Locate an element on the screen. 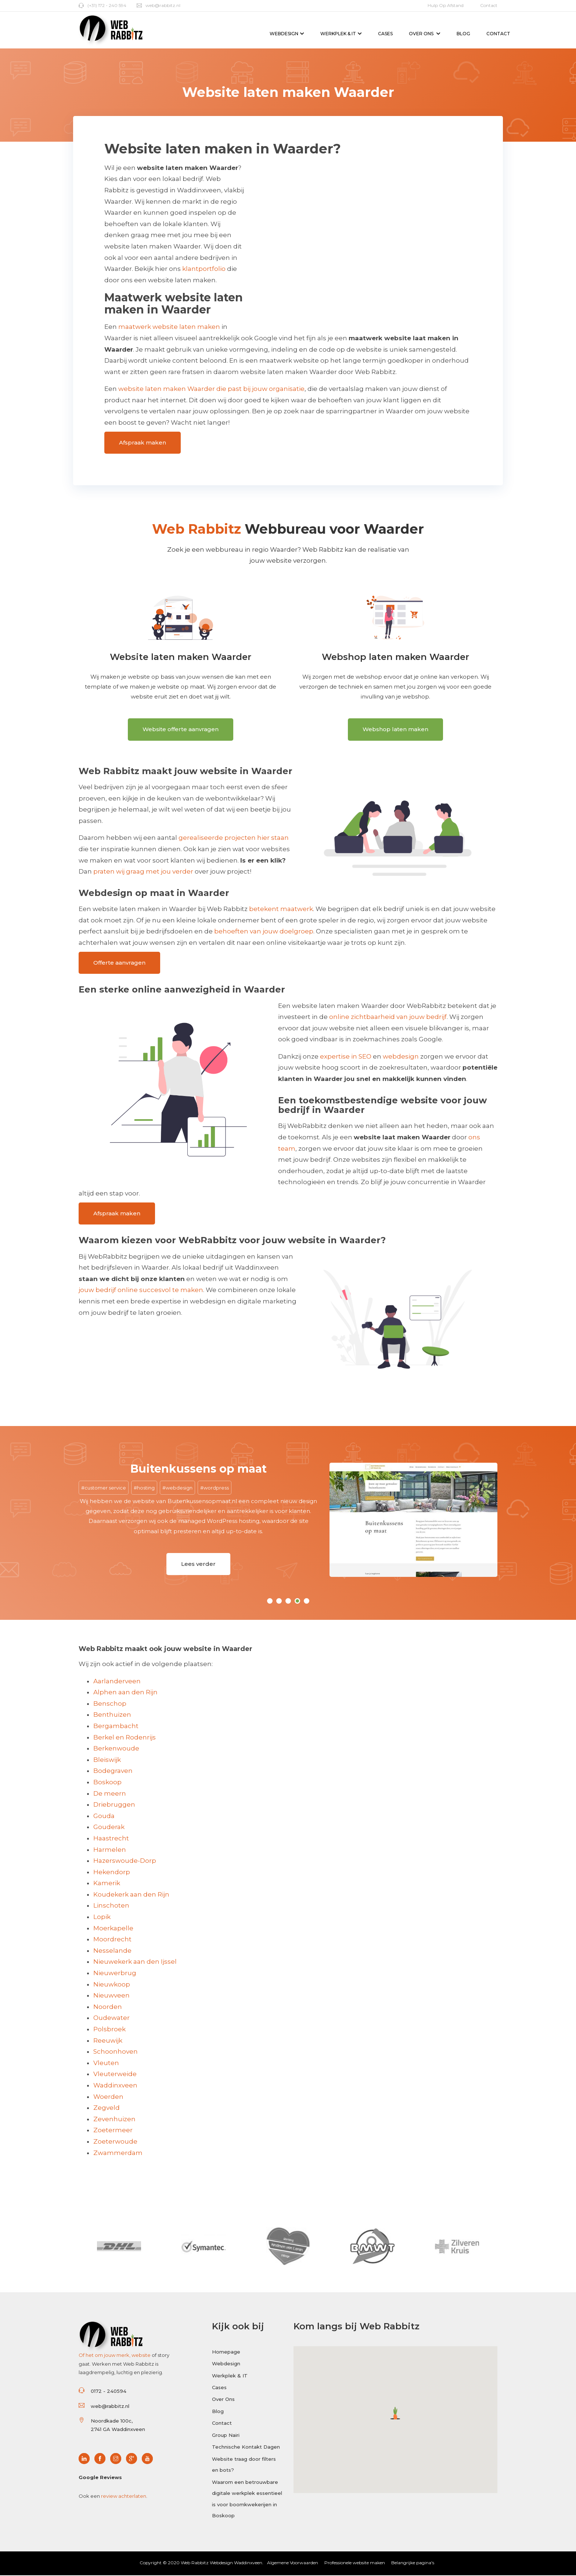 The height and width of the screenshot is (2576, 576). Linschoten is located at coordinates (111, 1905).